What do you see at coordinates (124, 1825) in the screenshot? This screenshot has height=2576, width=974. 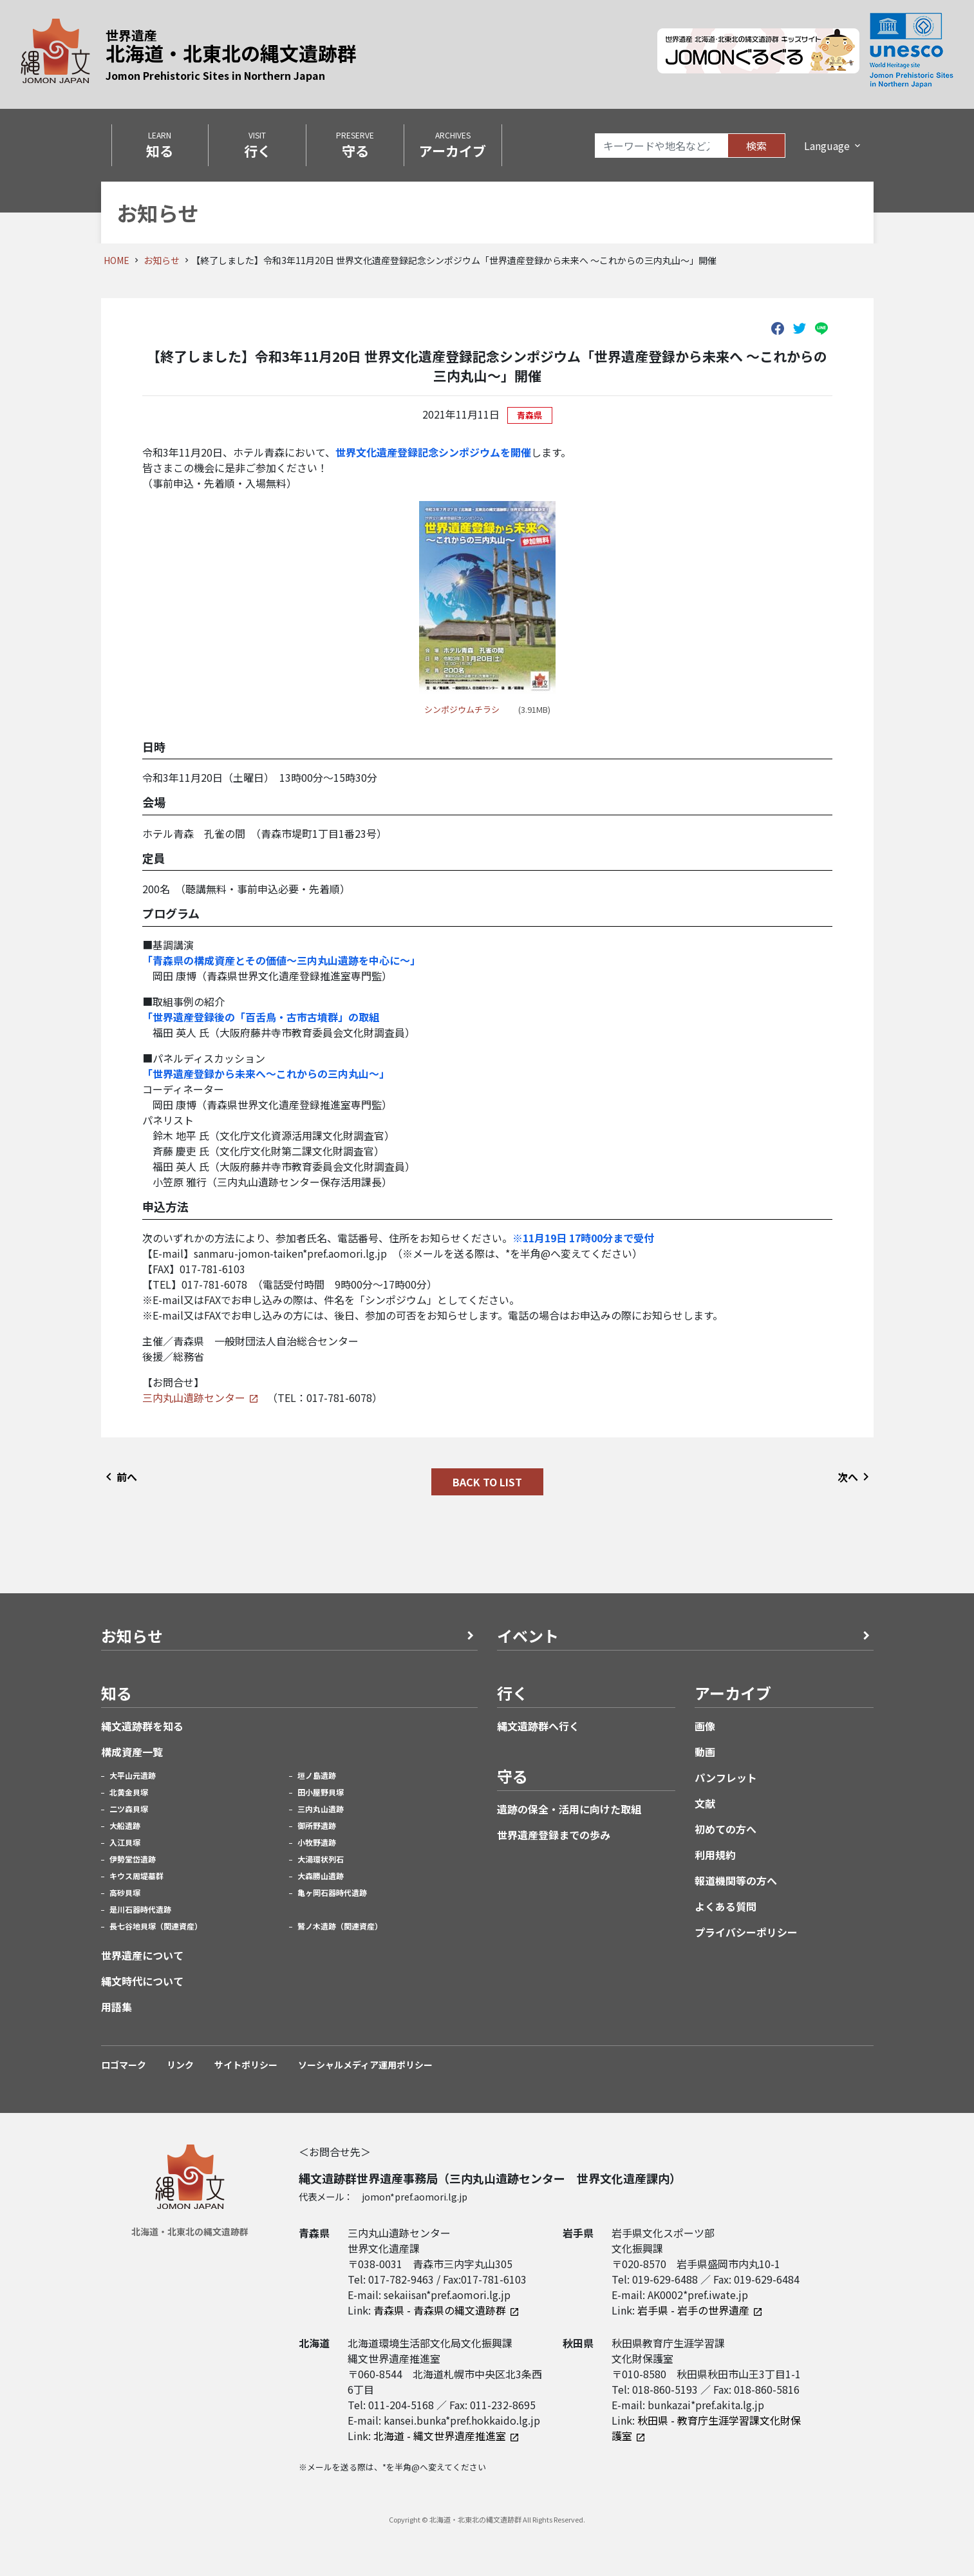 I see `大船遺跡` at bounding box center [124, 1825].